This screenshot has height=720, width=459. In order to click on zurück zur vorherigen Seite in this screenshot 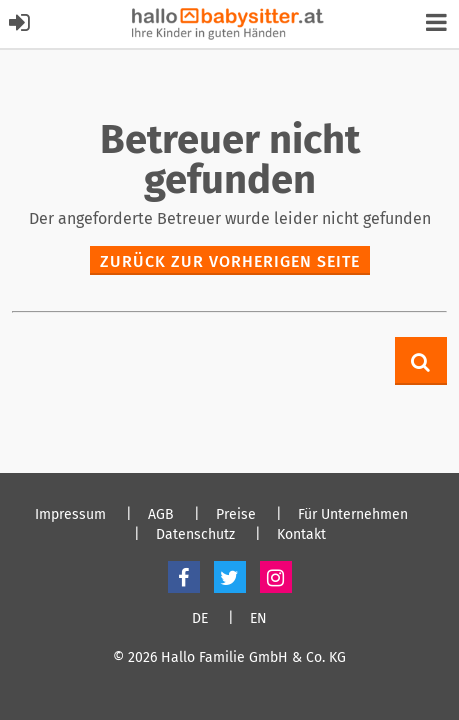, I will do `click(230, 261)`.